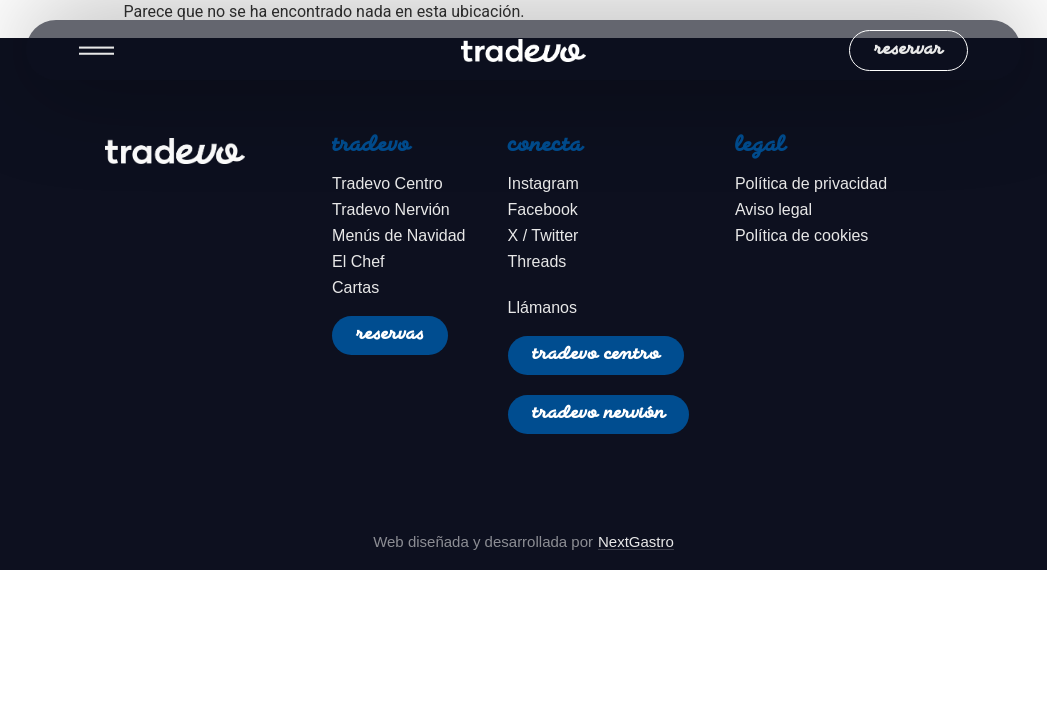 Image resolution: width=1047 pixels, height=720 pixels. I want to click on Tradevo Nervión, so click(391, 209).